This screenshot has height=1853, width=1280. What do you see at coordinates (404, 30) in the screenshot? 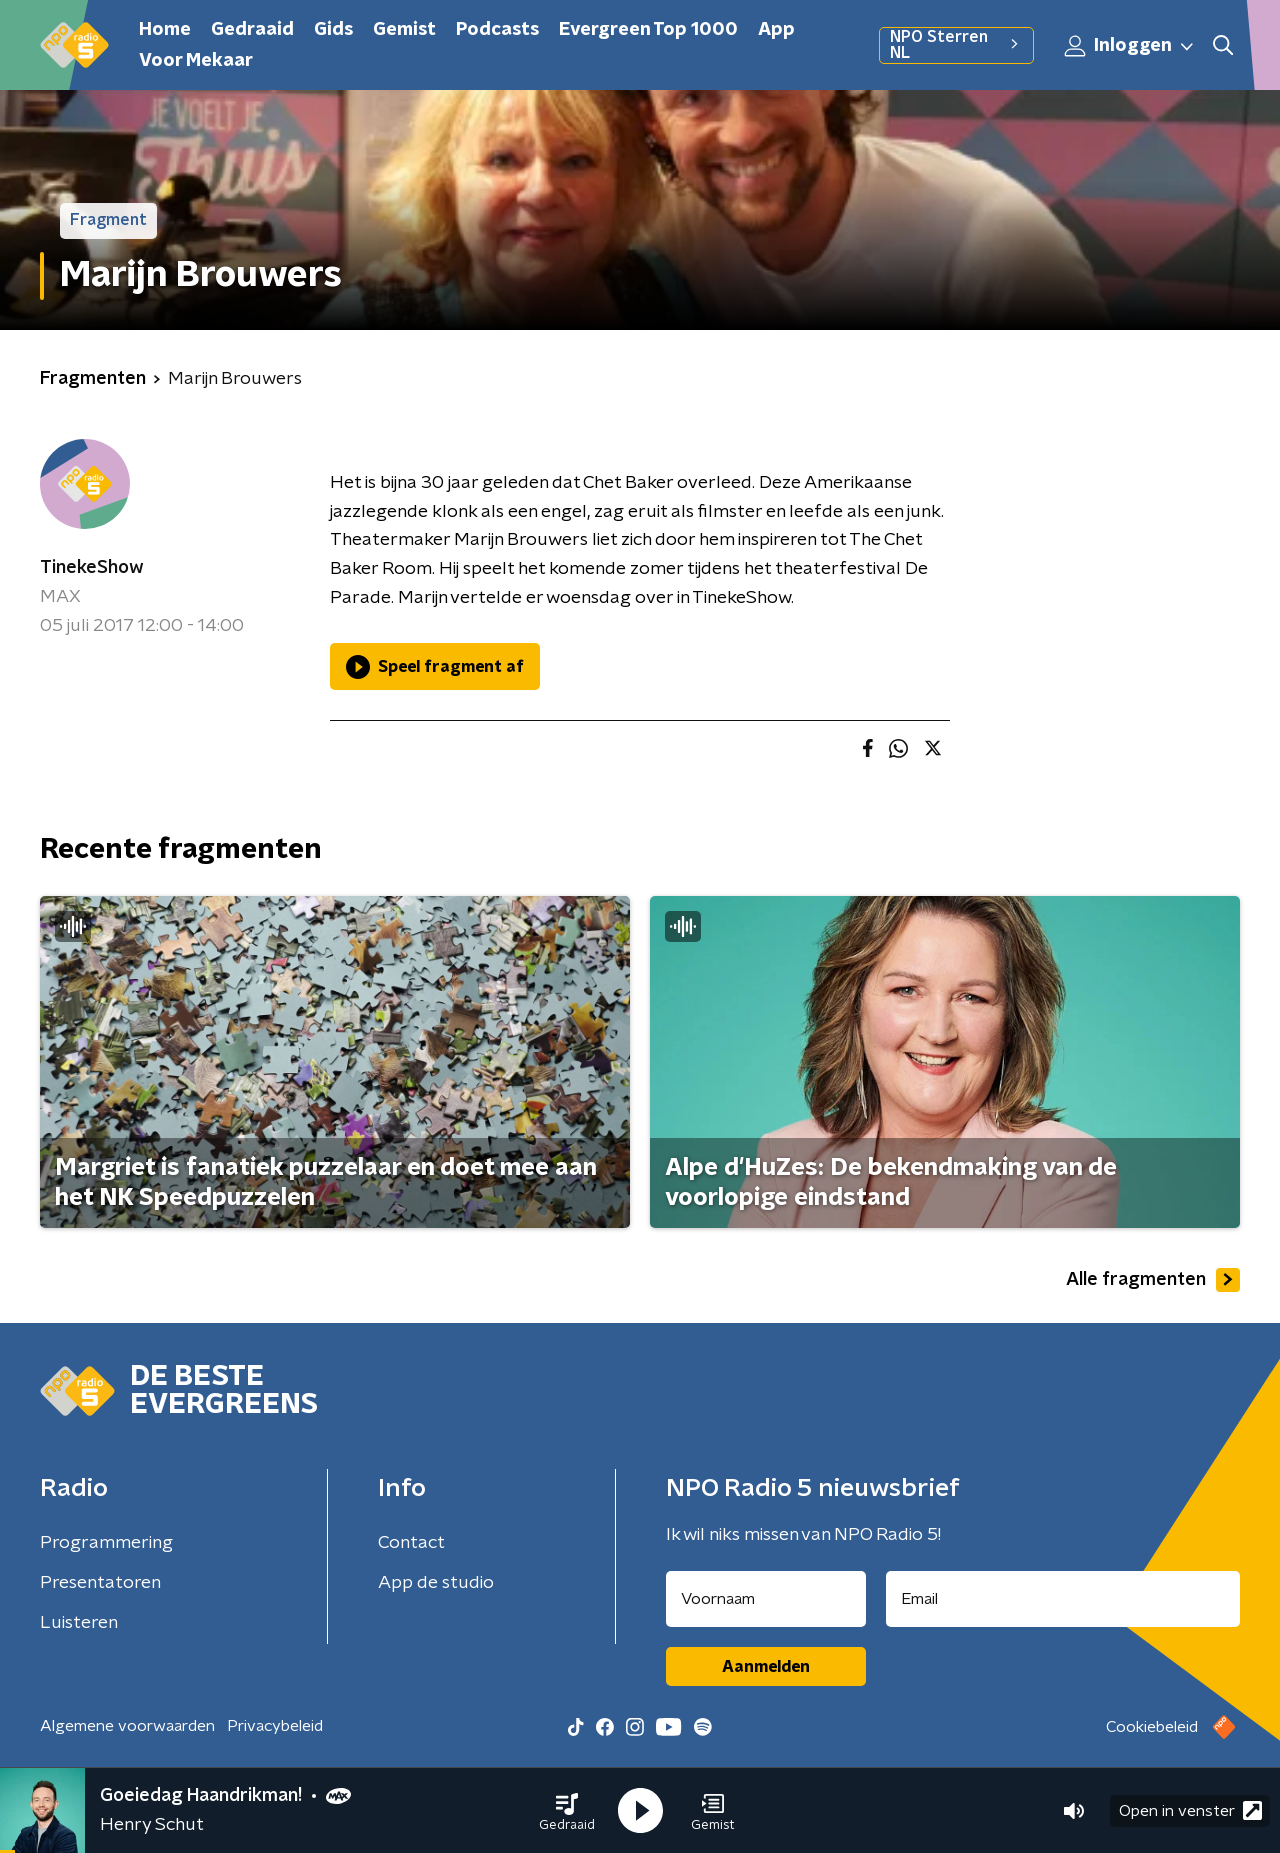
I see `Gemist` at bounding box center [404, 30].